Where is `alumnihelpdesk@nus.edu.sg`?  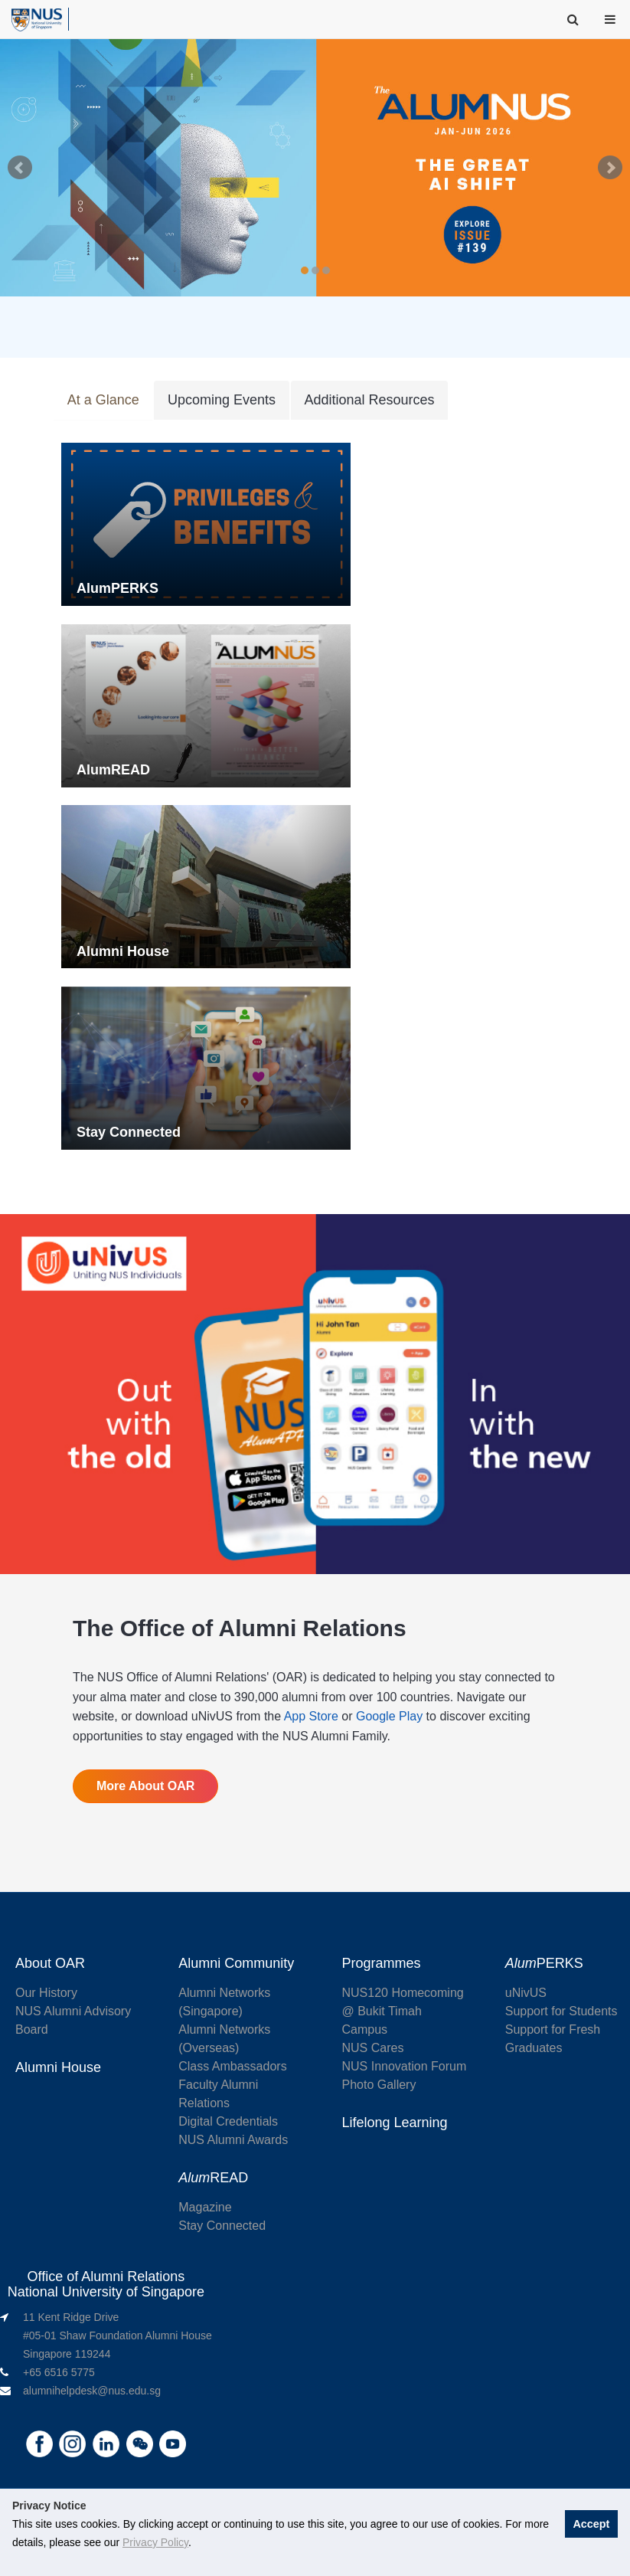 alumnihelpdesk@nus.edu.sg is located at coordinates (92, 2393).